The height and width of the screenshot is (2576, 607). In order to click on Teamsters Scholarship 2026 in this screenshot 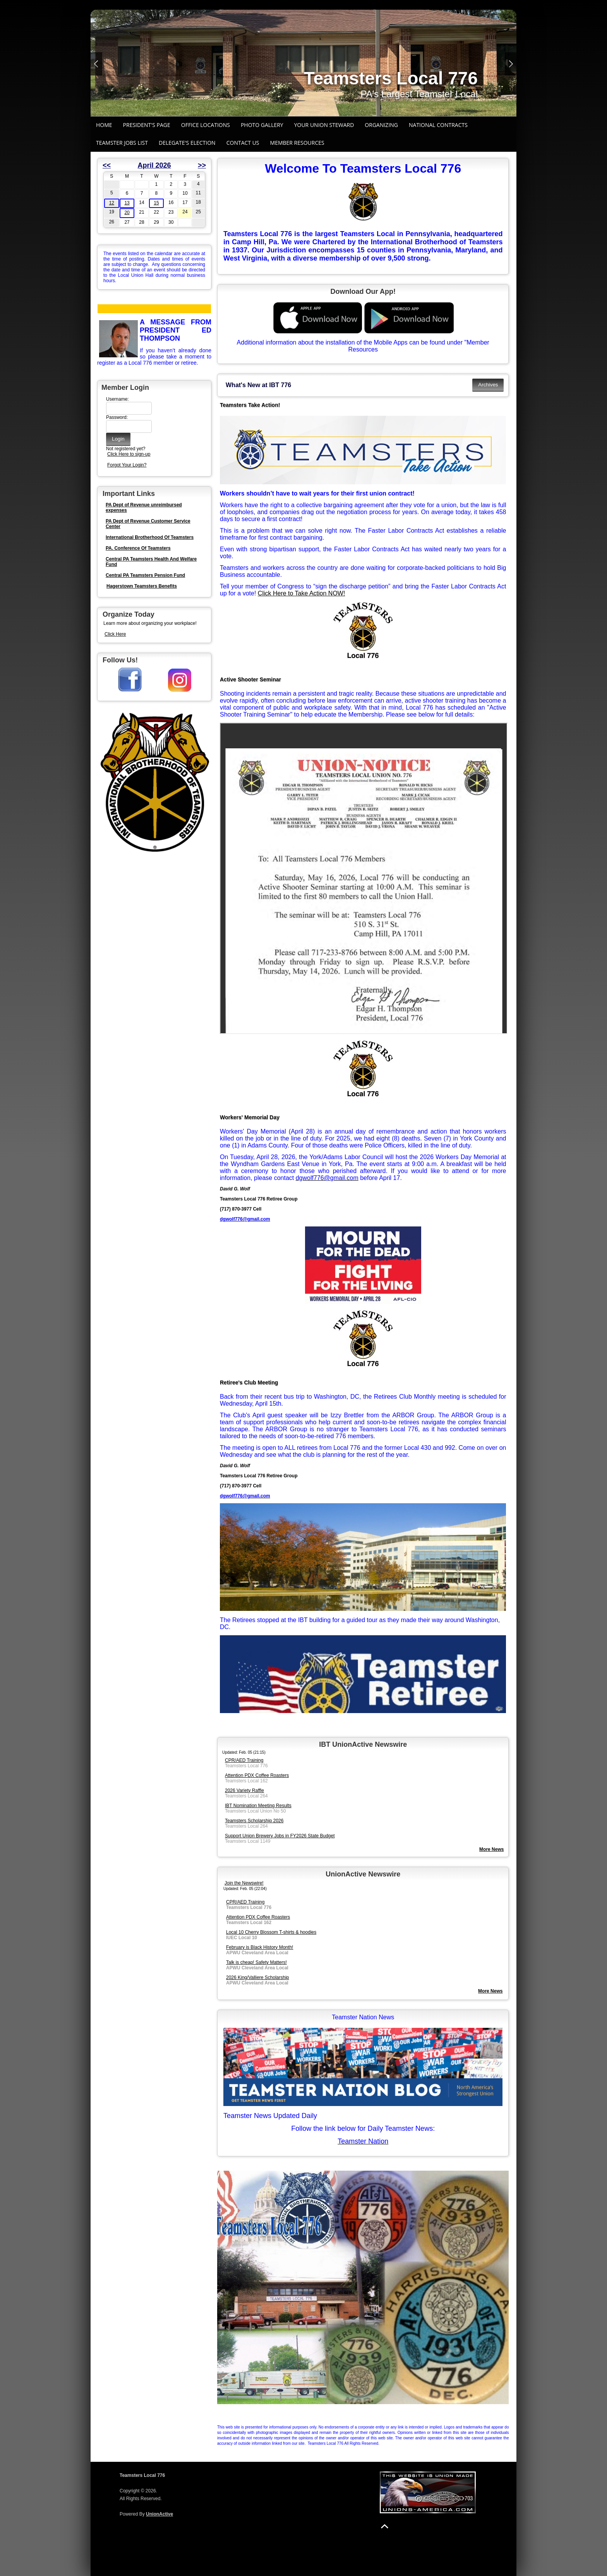, I will do `click(254, 1820)`.